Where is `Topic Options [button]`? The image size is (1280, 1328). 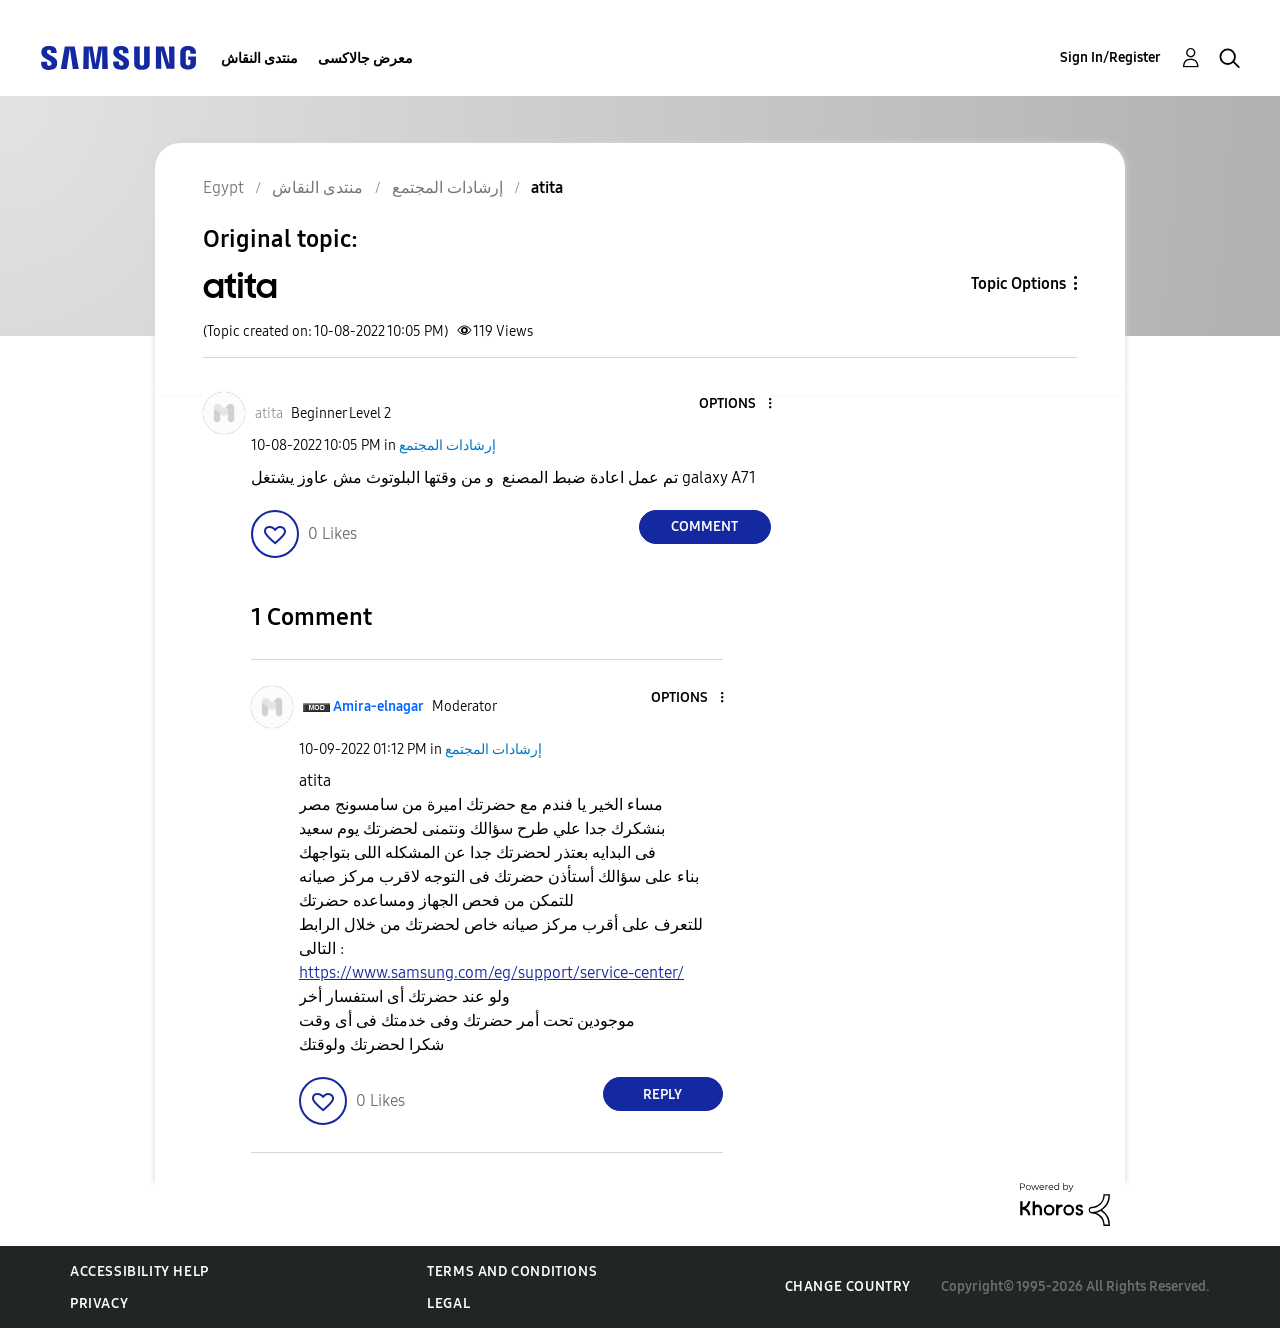
Topic Options [button] is located at coordinates (1018, 283).